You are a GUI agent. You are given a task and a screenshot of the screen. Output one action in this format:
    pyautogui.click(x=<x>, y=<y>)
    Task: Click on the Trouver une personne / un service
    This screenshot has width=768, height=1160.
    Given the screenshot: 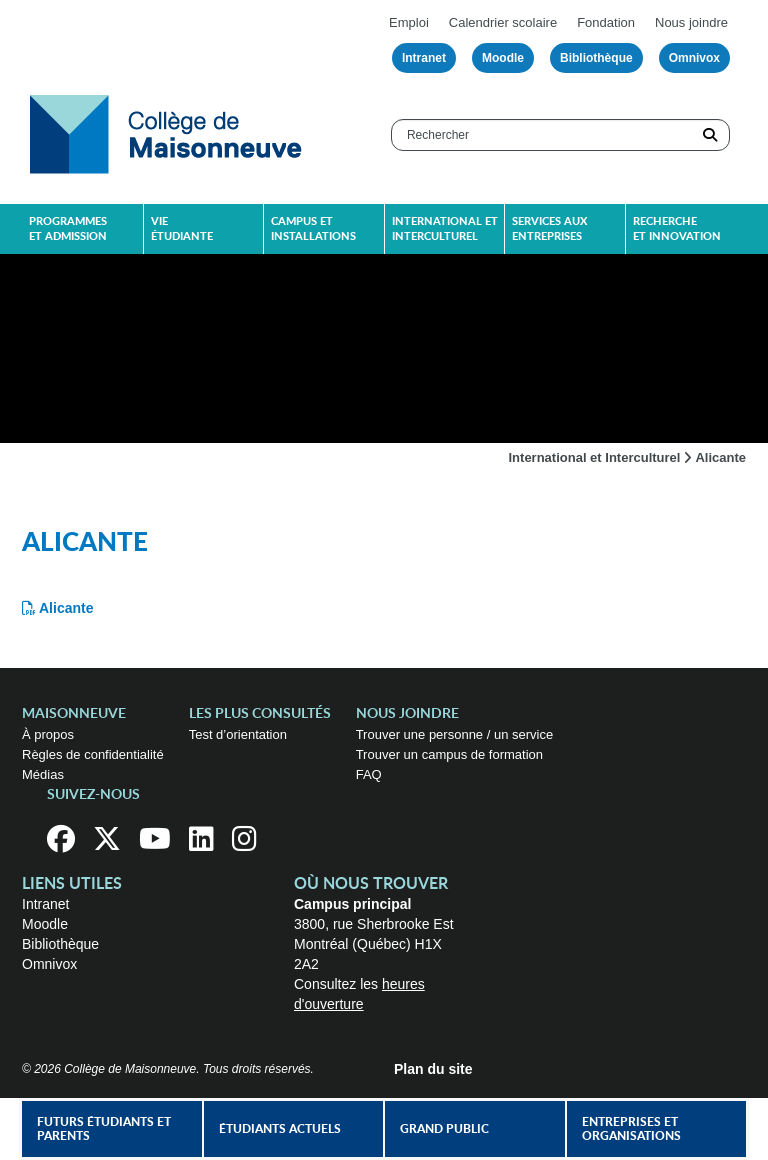 What is the action you would take?
    pyautogui.click(x=455, y=734)
    